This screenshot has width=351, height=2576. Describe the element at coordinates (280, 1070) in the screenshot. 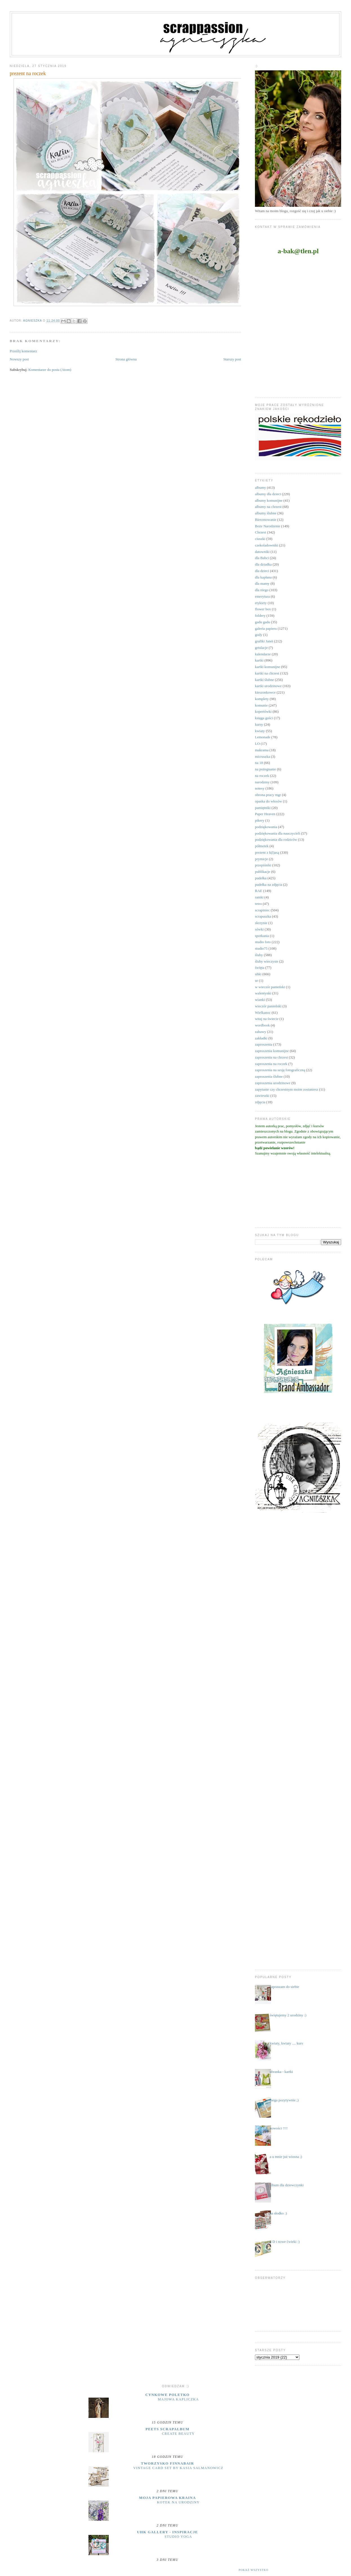

I see `zaproszenia na sesję fotograficzną` at that location.